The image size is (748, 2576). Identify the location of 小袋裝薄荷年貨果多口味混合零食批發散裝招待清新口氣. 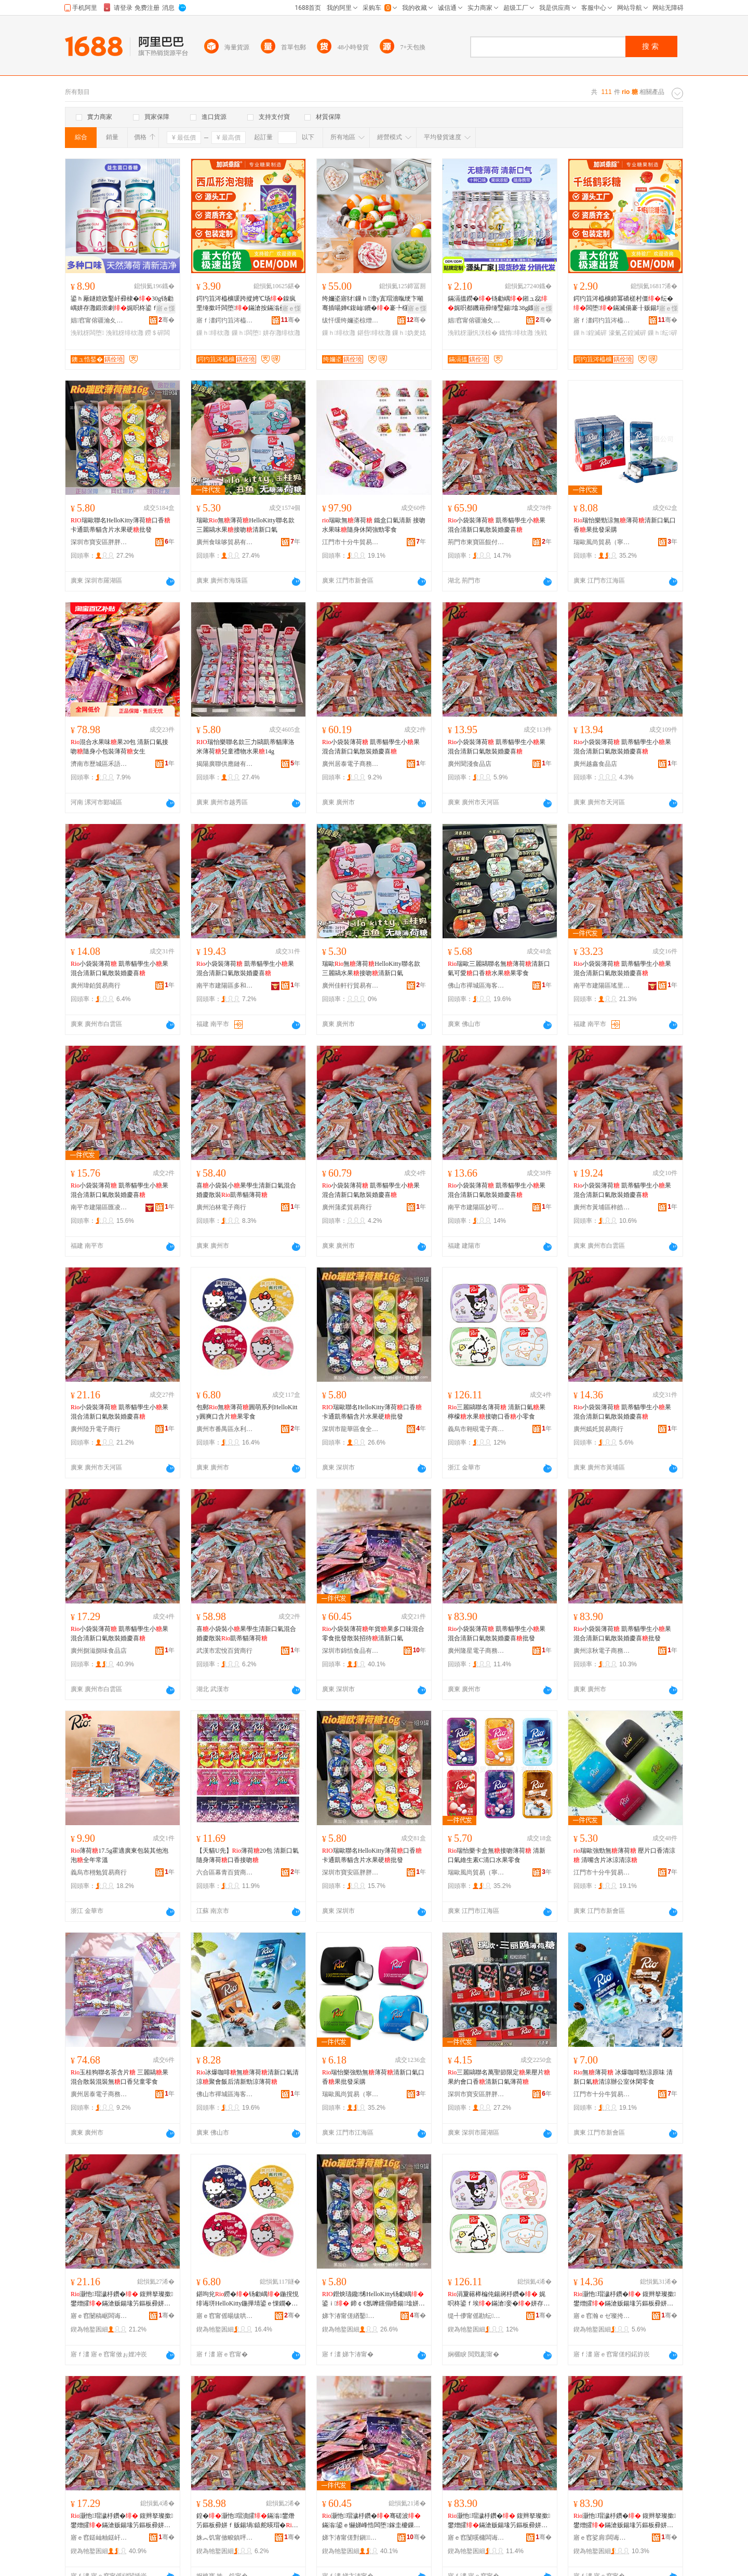
(373, 1633).